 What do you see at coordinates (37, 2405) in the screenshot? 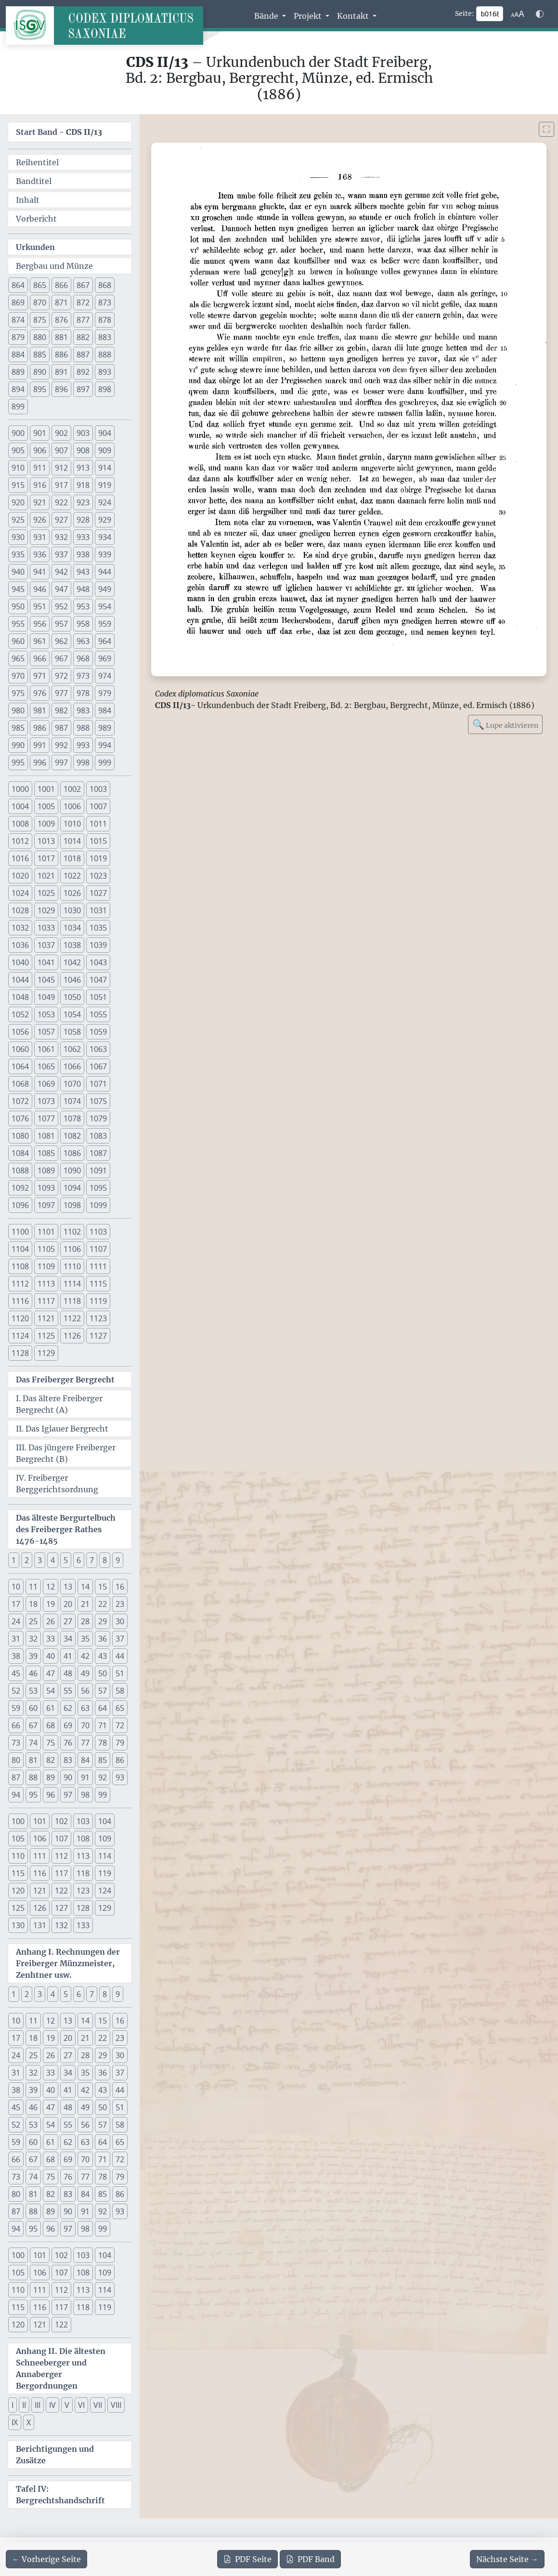
I see `III [button]` at bounding box center [37, 2405].